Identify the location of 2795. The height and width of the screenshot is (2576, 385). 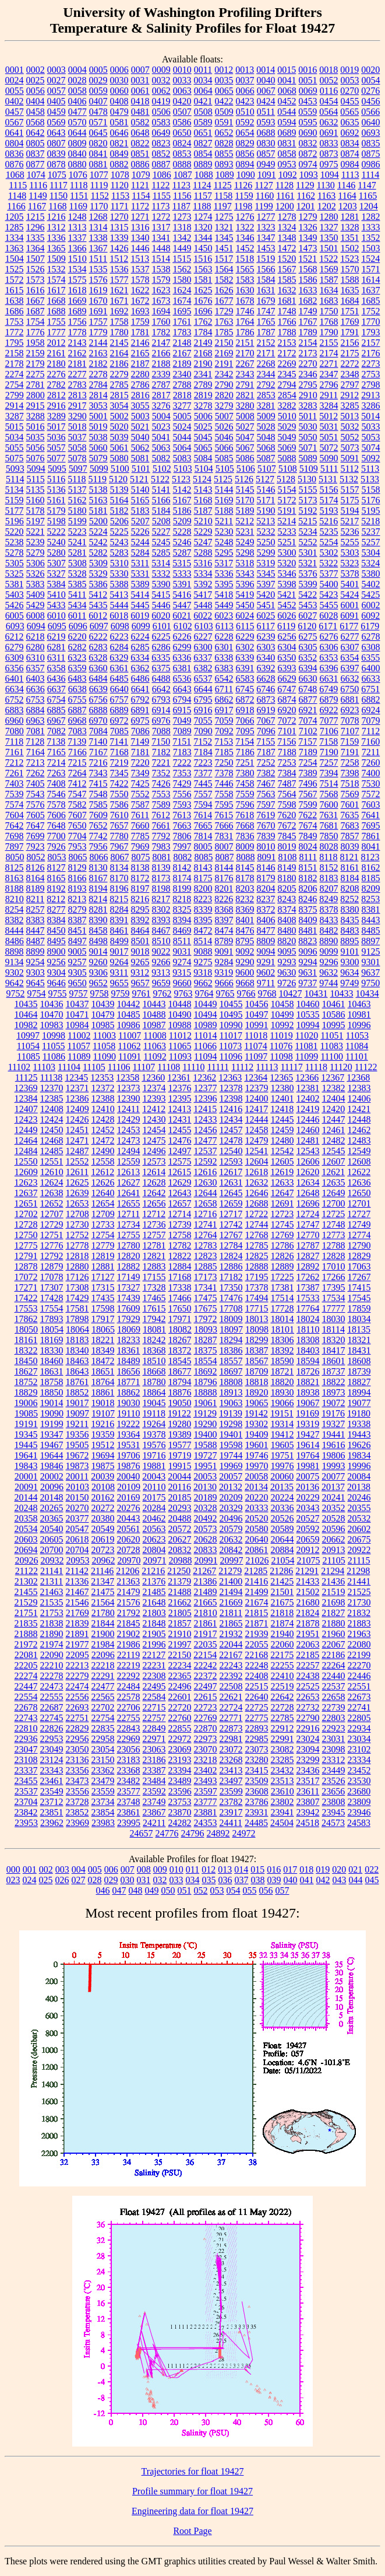
(308, 385).